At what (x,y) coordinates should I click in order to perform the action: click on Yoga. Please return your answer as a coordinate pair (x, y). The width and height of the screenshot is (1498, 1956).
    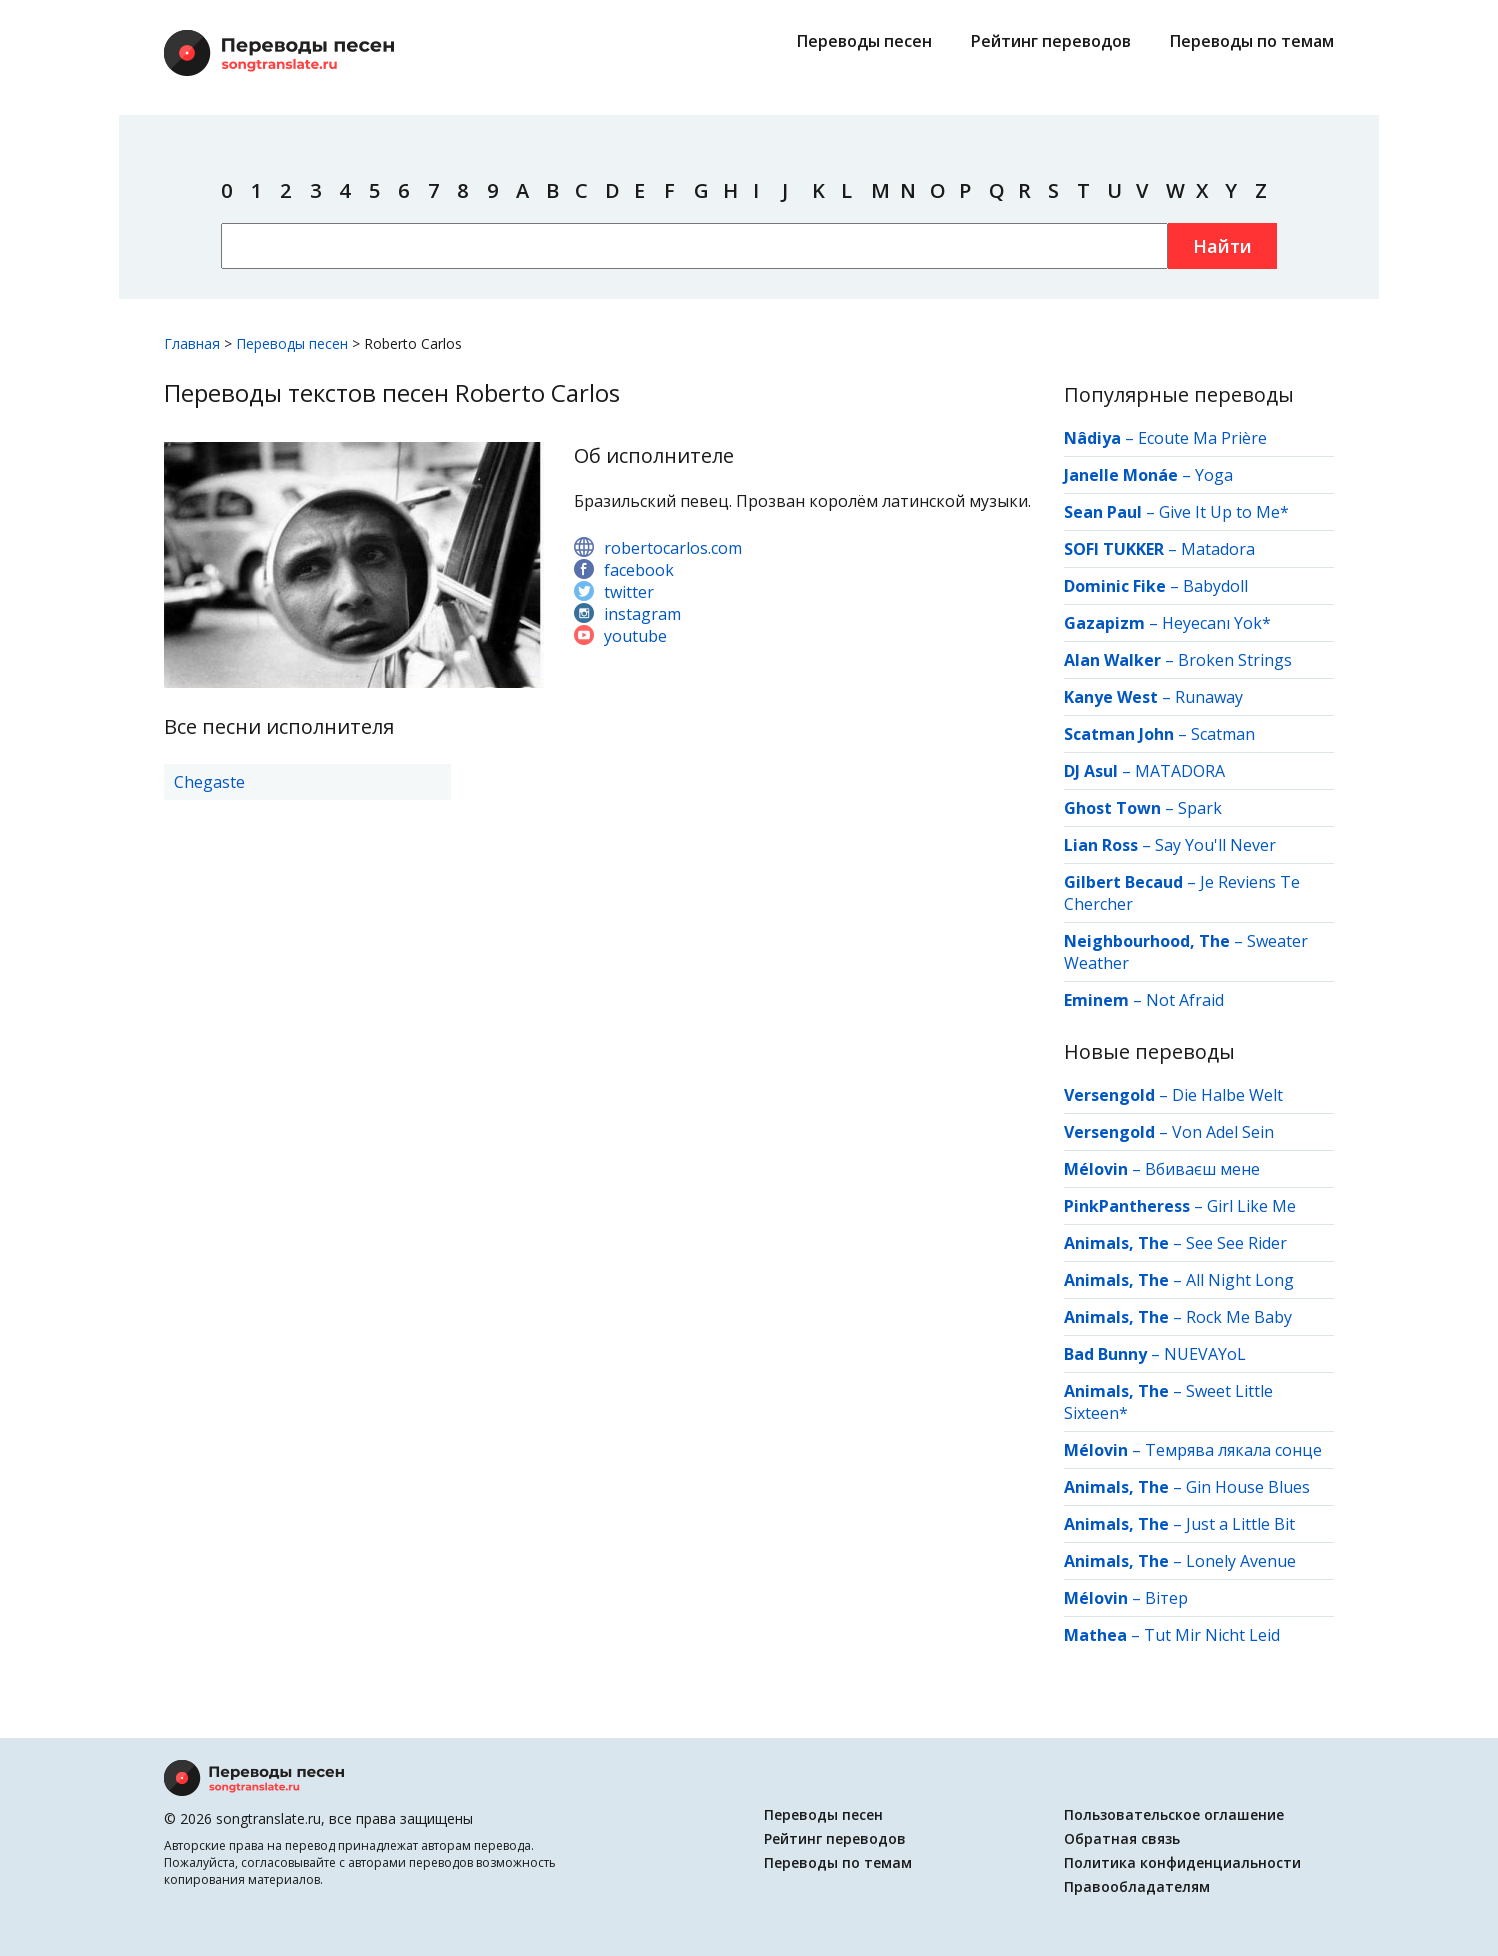
    Looking at the image, I should click on (1214, 475).